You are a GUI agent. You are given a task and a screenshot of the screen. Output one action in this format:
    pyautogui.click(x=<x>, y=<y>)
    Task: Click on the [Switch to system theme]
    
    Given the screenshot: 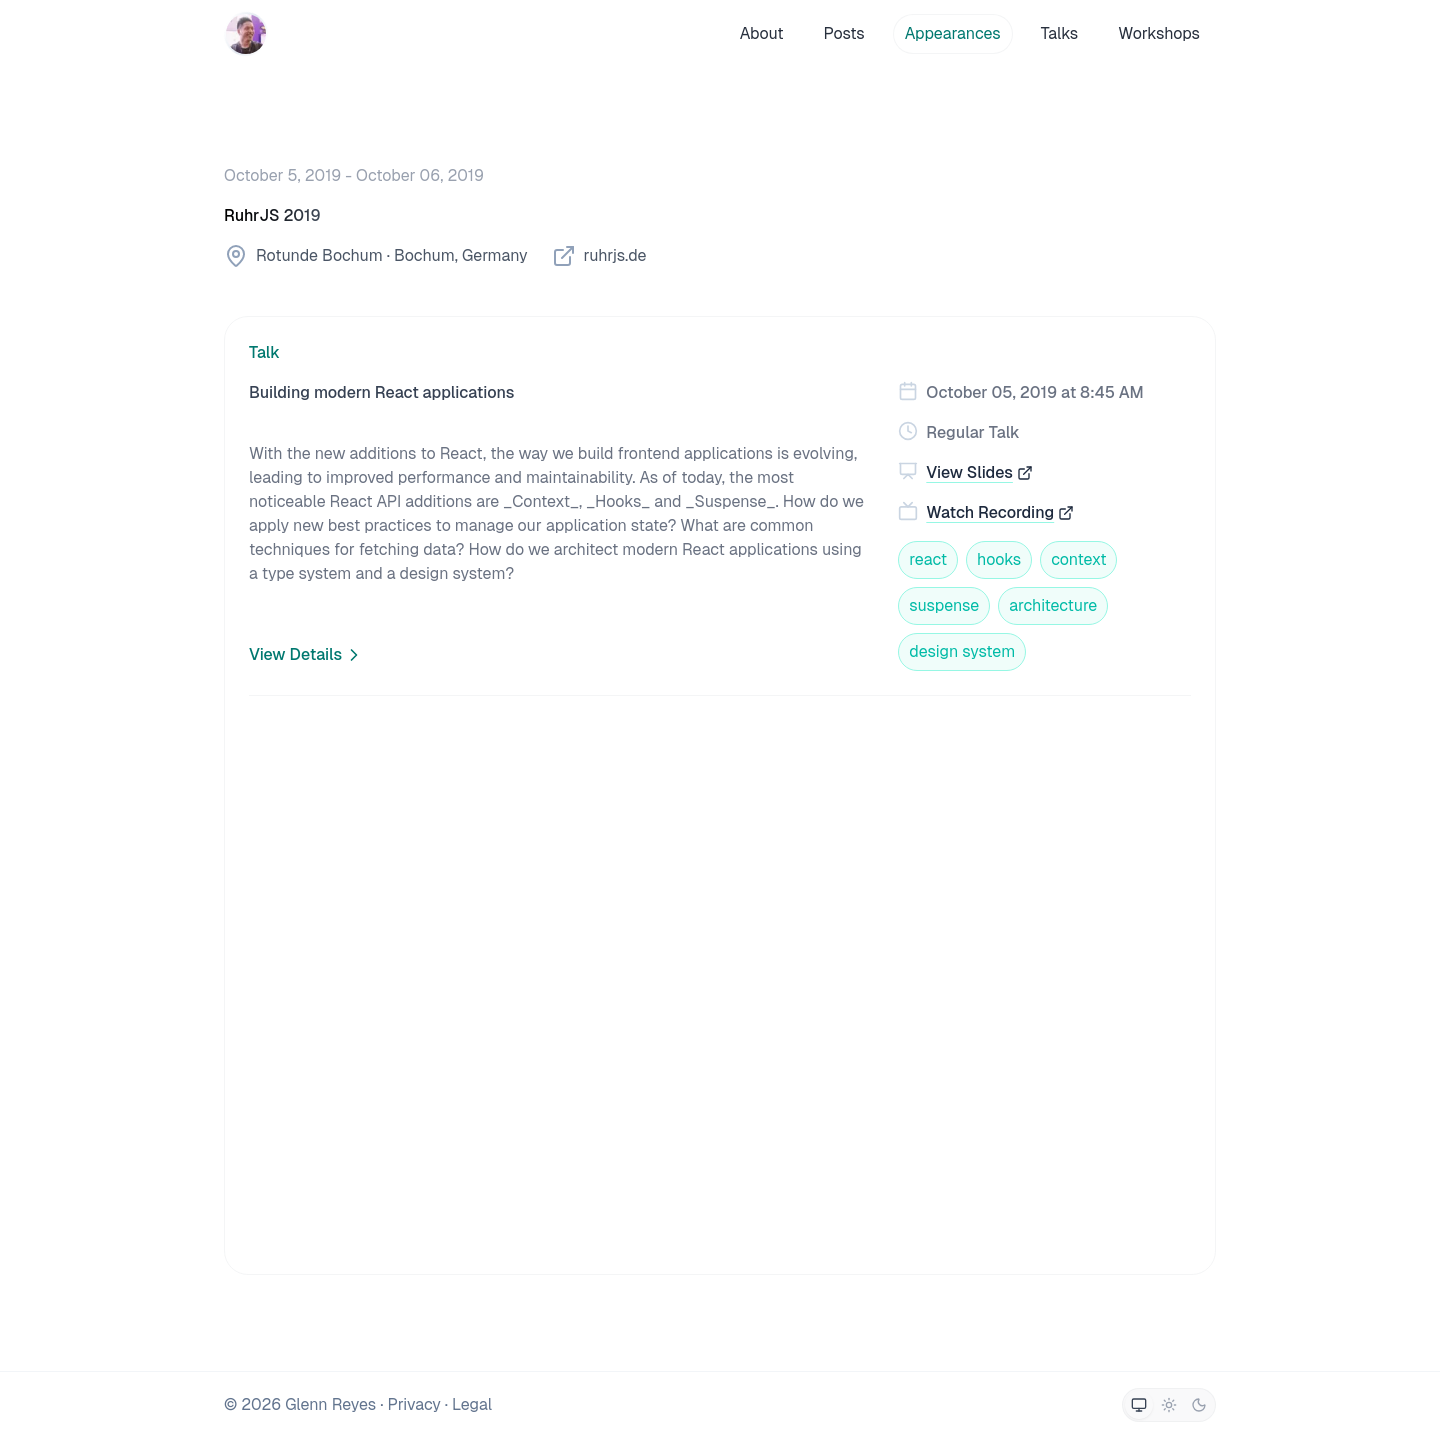 What is the action you would take?
    pyautogui.click(x=1139, y=1405)
    